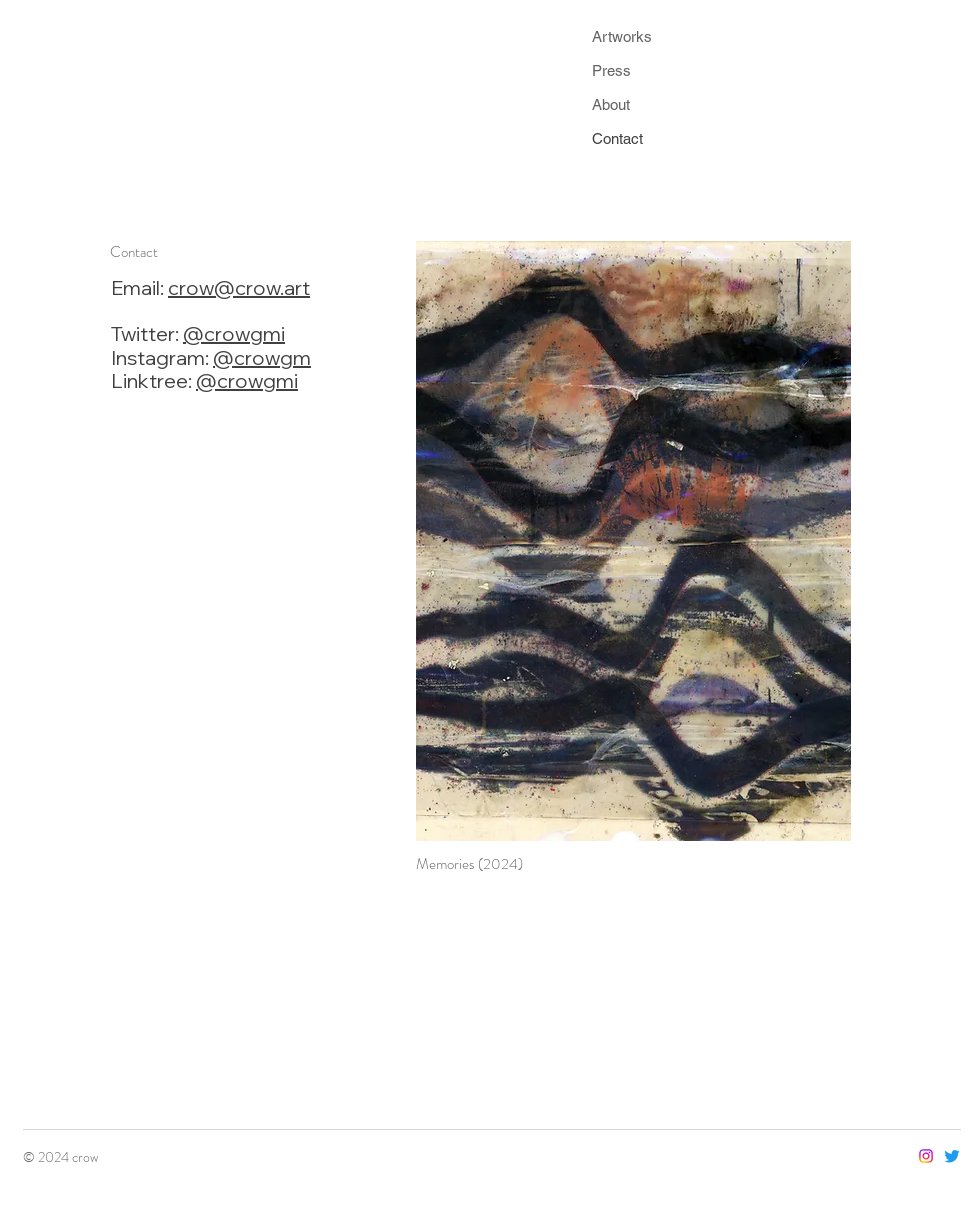 The width and height of the screenshot is (980, 1223). I want to click on @crowgmi, so click(234, 333).